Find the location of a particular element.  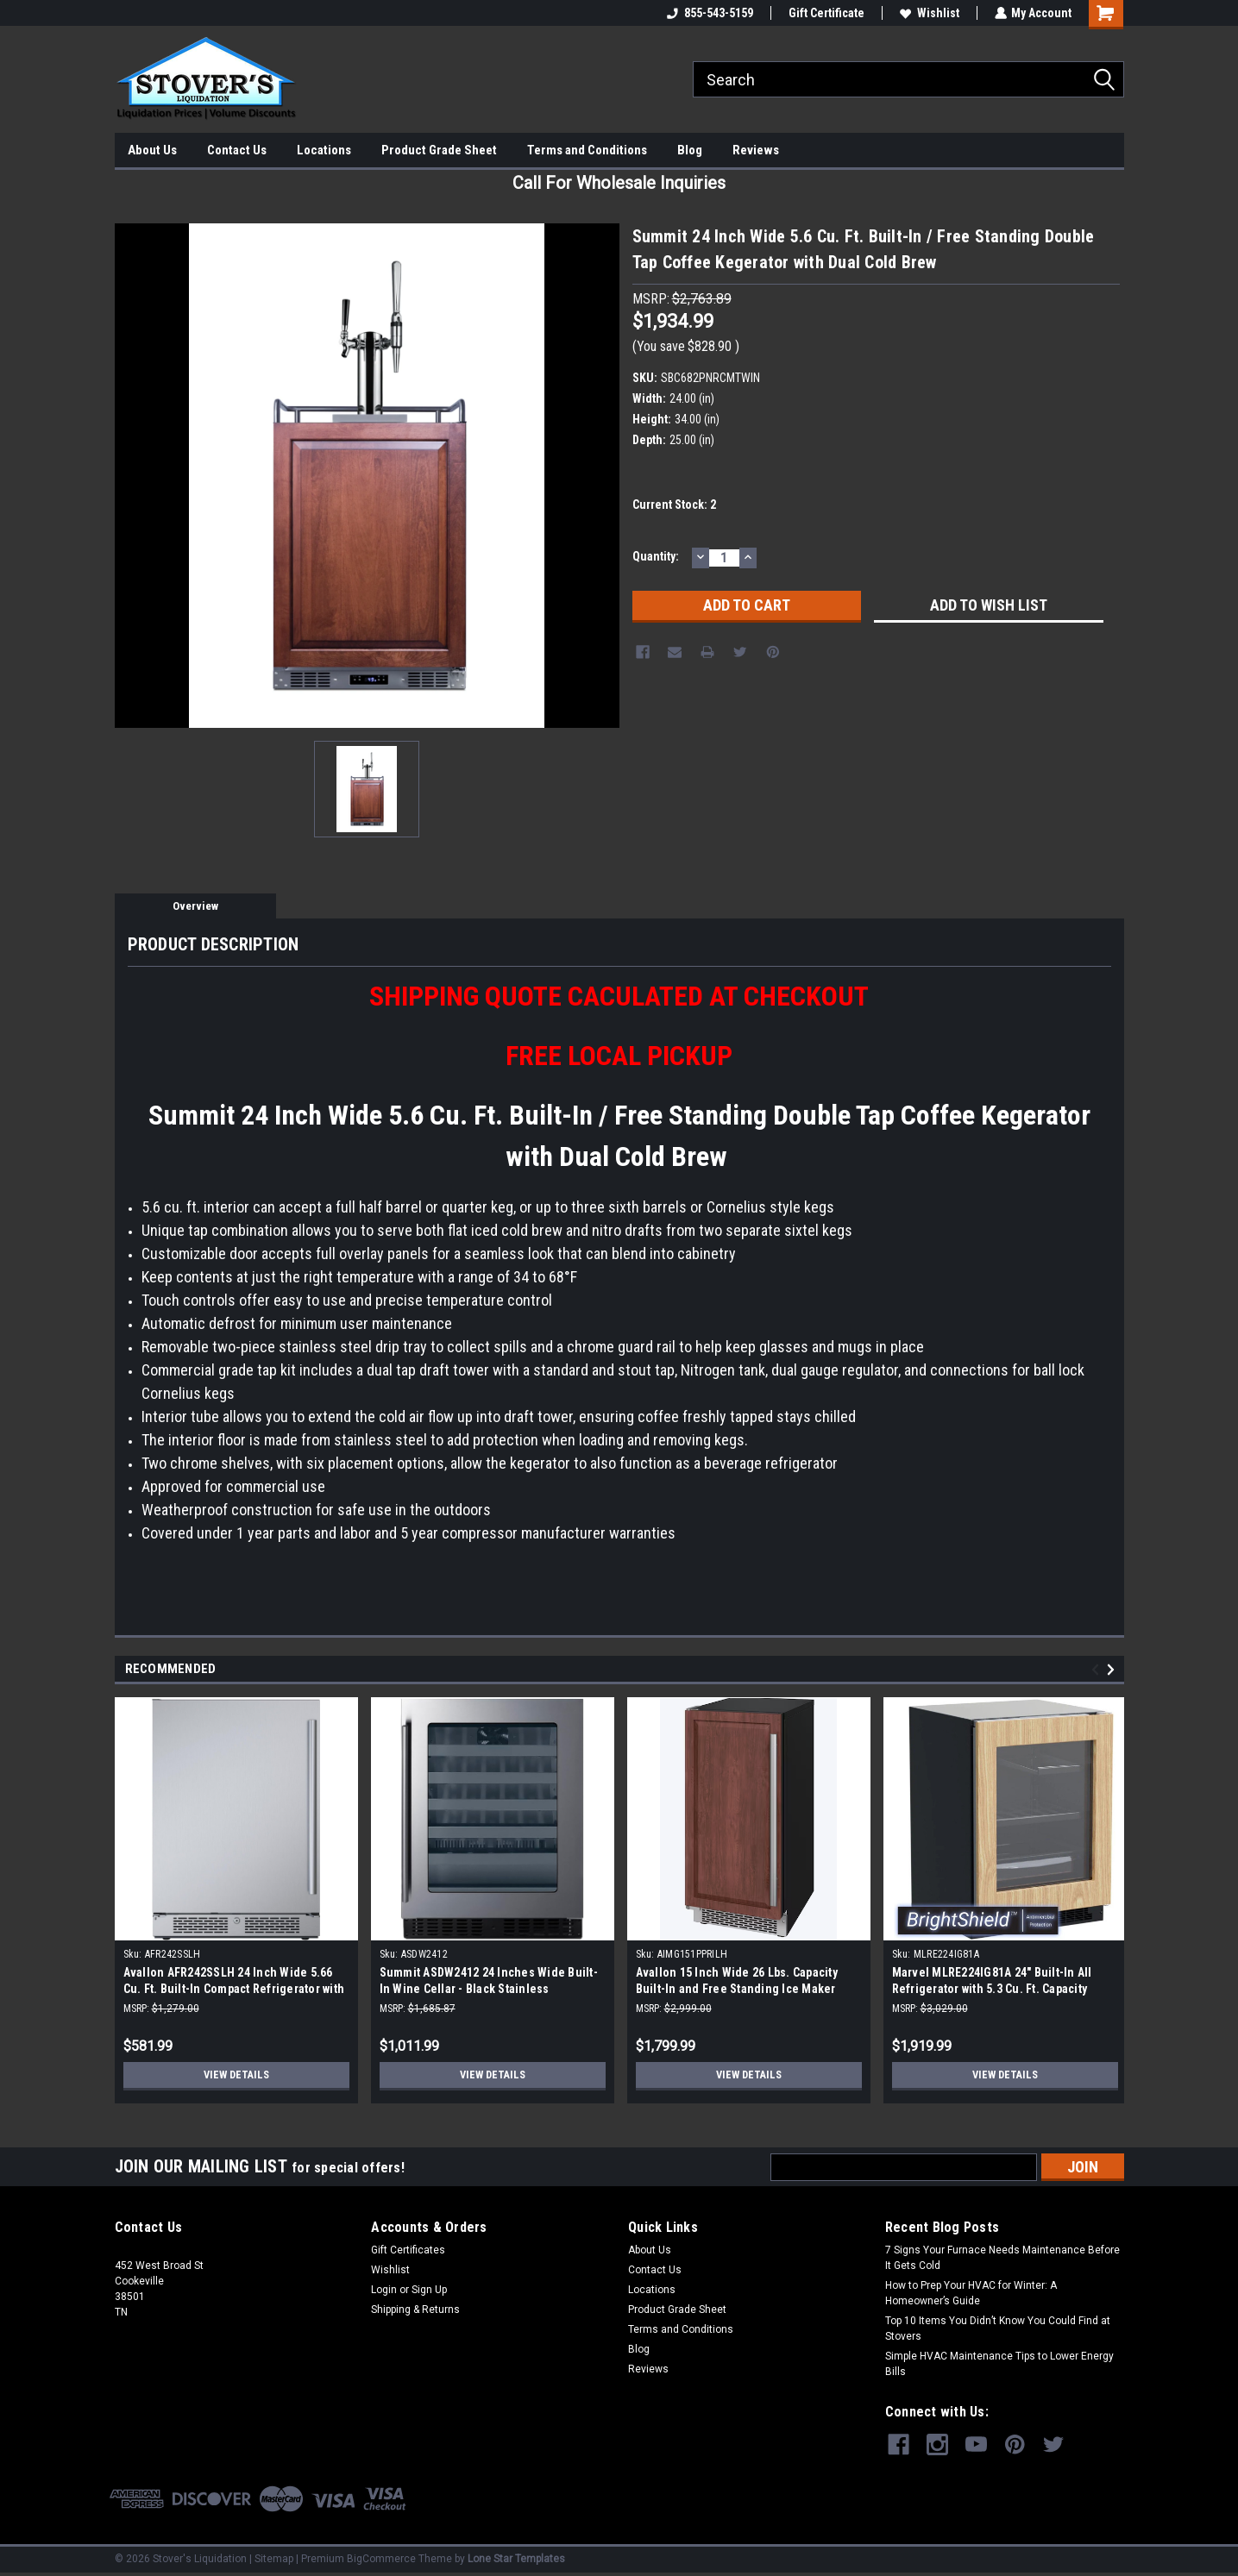

About Us is located at coordinates (152, 150).